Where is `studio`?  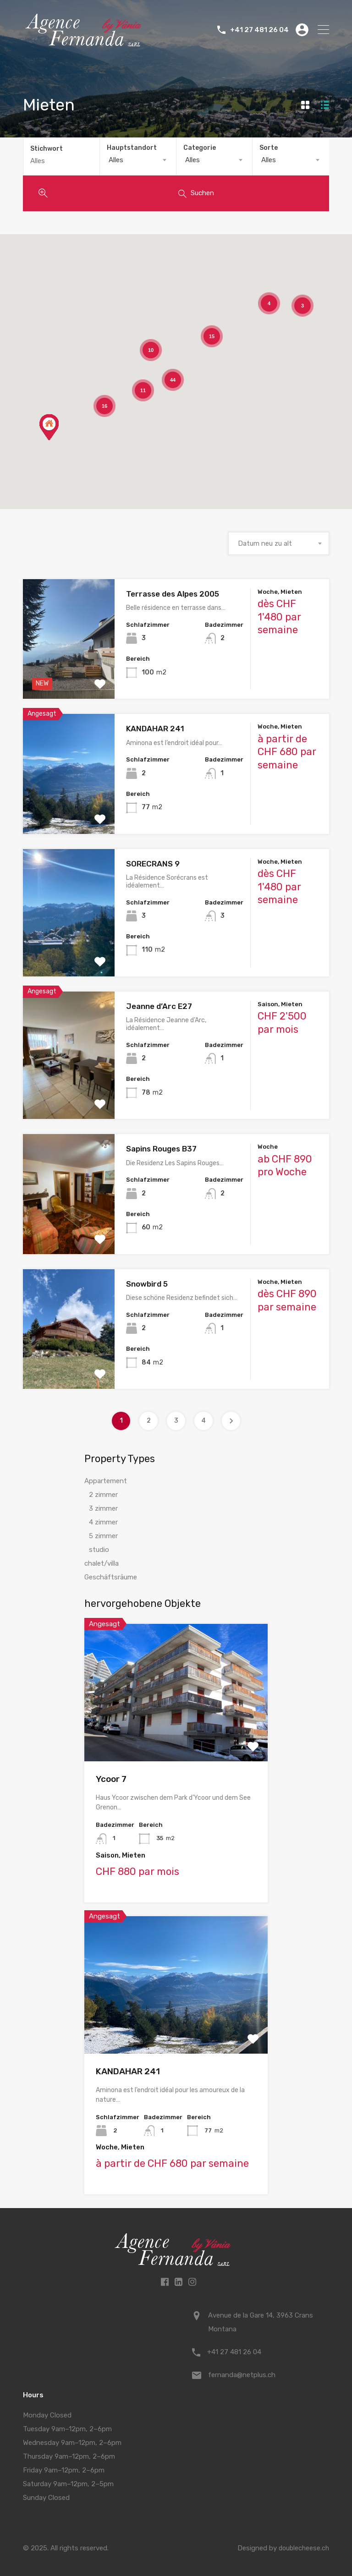
studio is located at coordinates (99, 1548).